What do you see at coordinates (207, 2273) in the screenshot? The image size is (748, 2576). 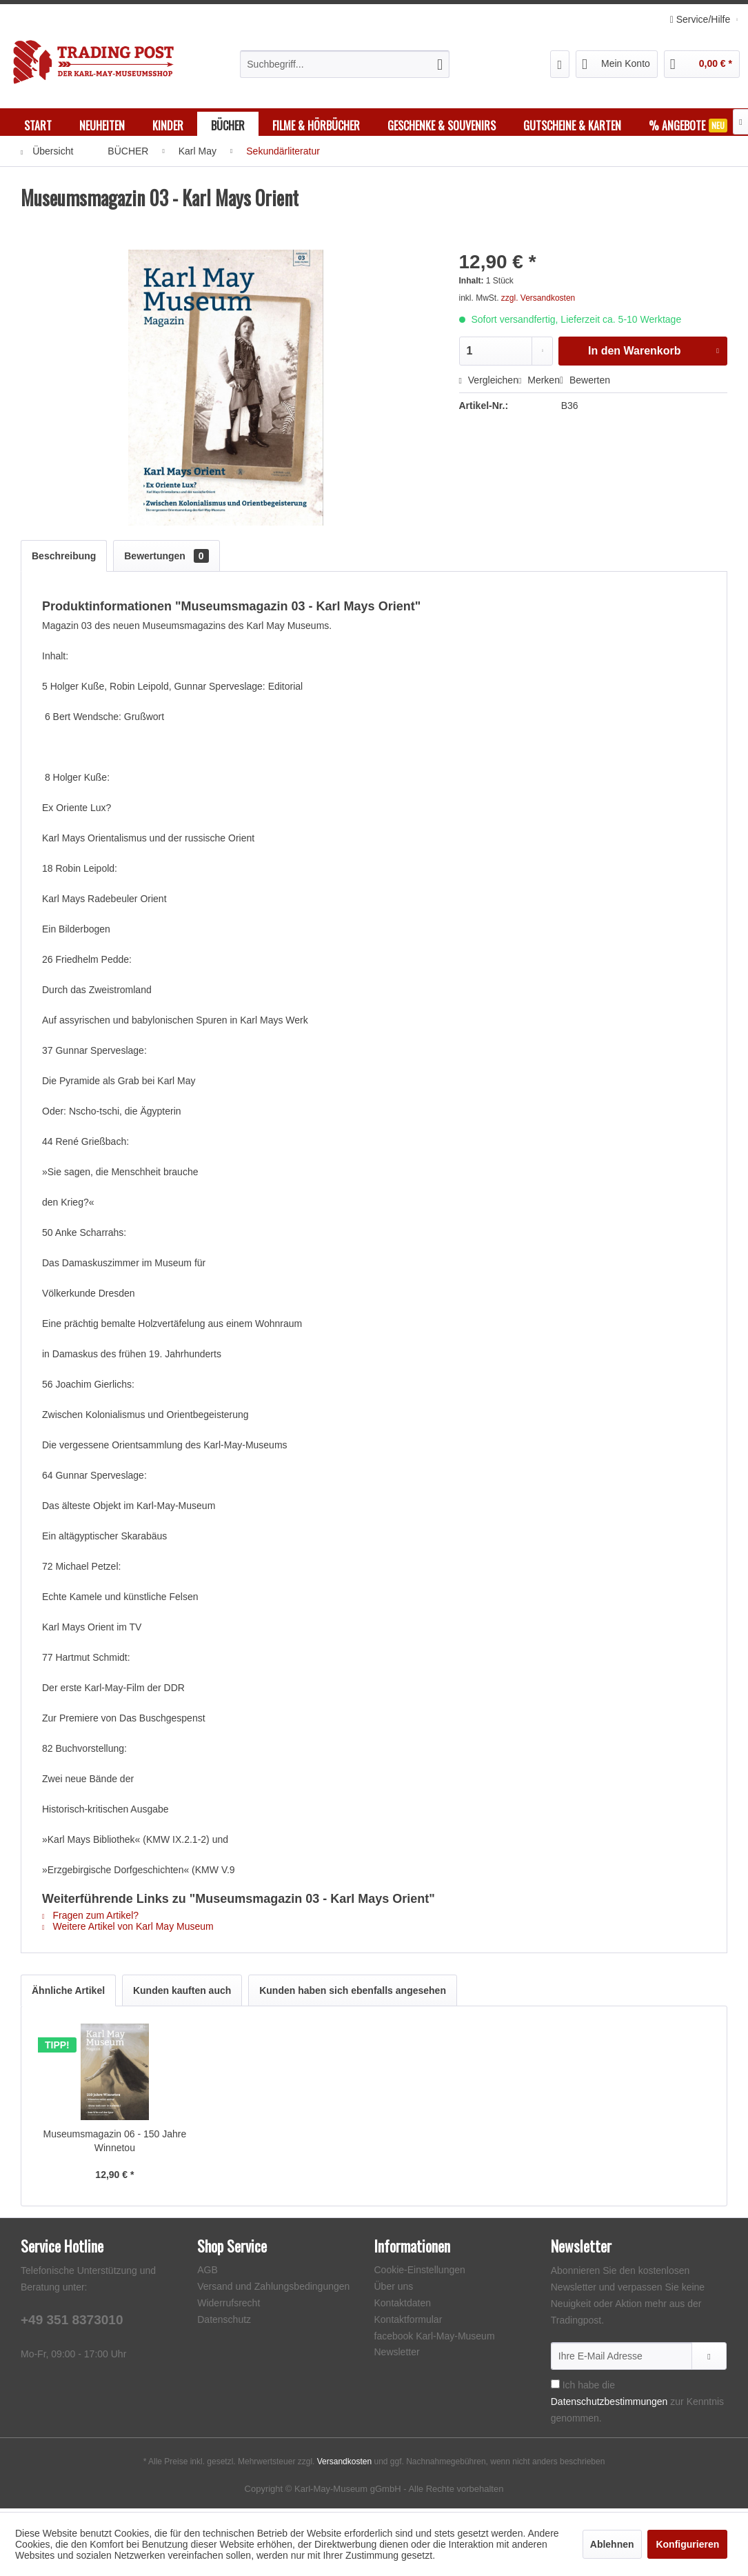 I see `AGB` at bounding box center [207, 2273].